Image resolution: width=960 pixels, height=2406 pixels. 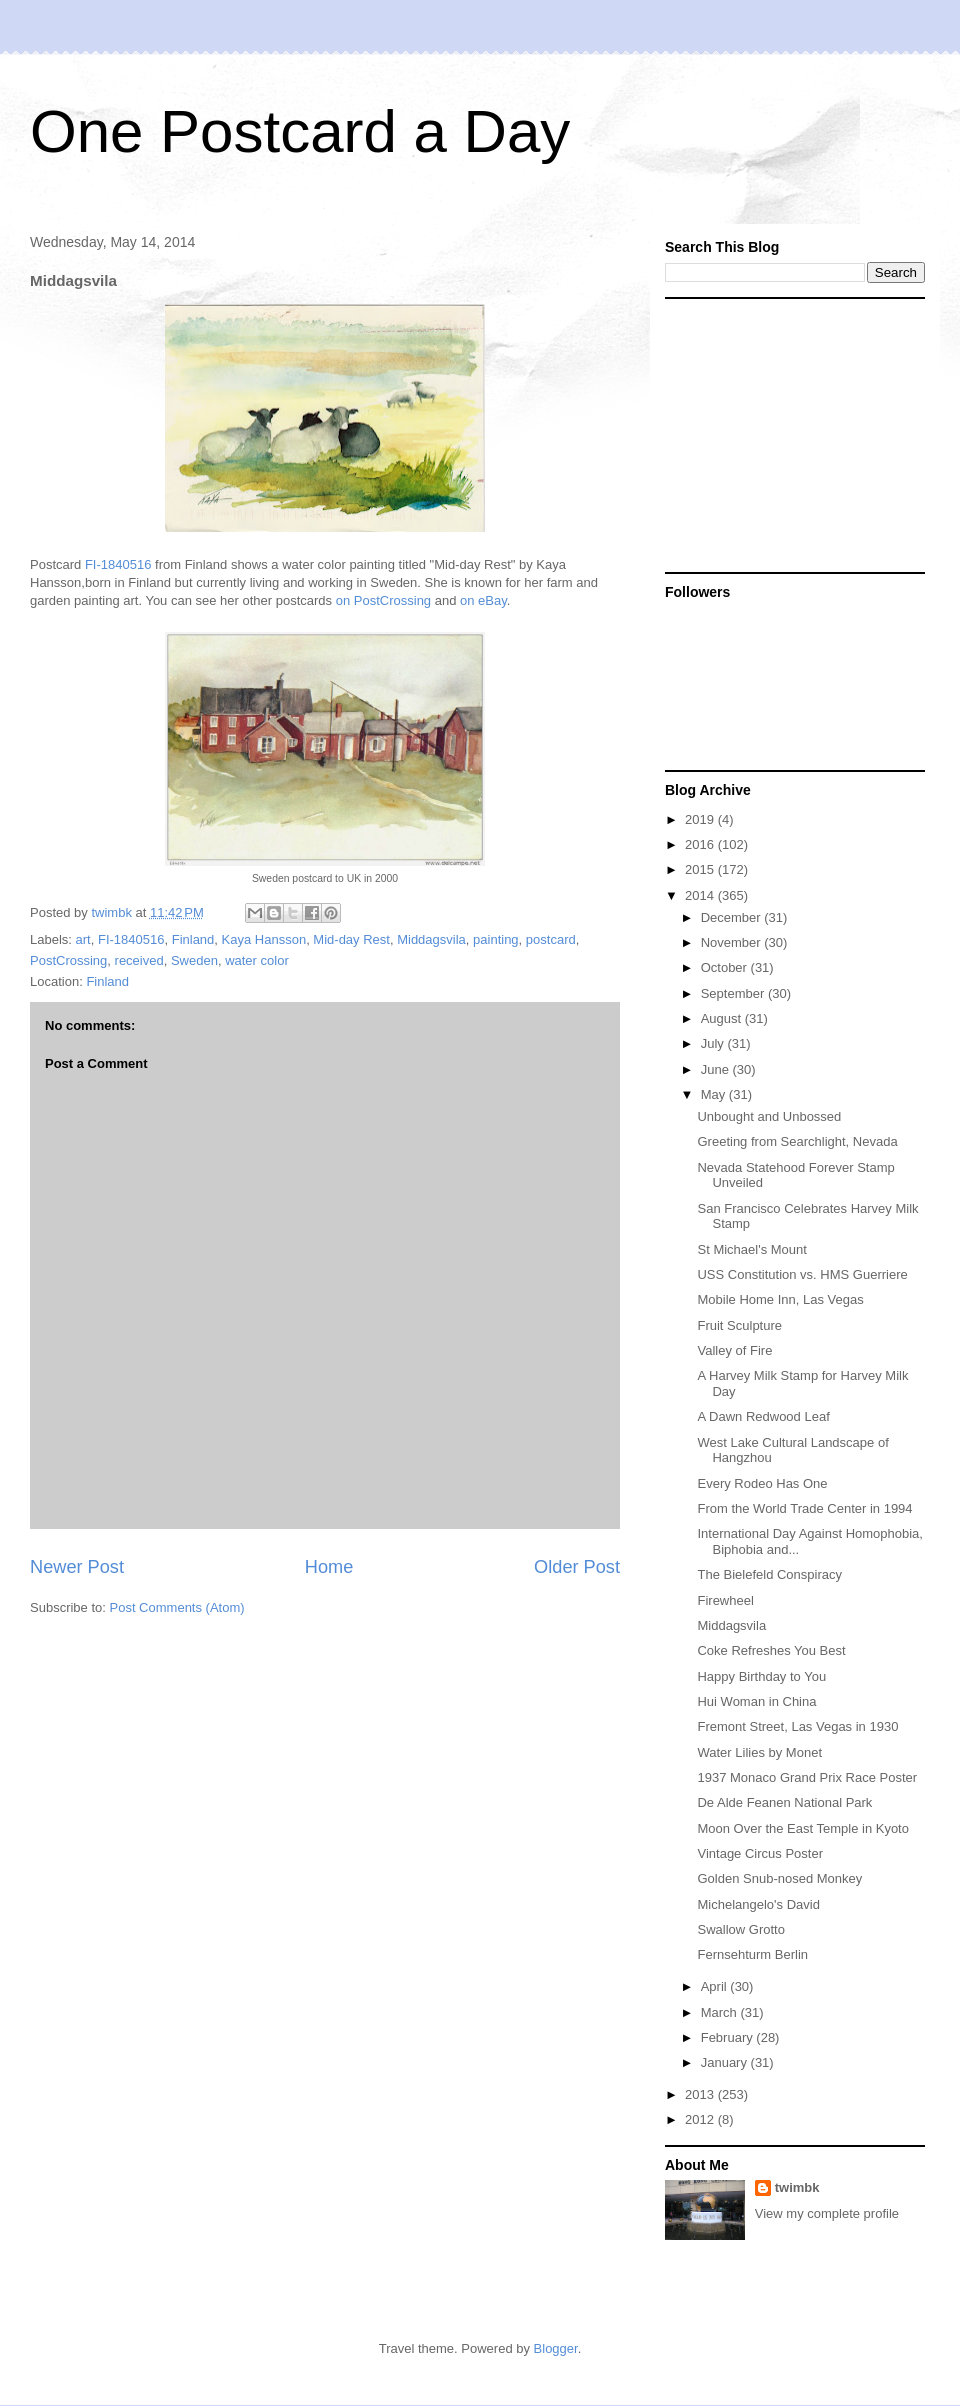 What do you see at coordinates (194, 960) in the screenshot?
I see `Sweden` at bounding box center [194, 960].